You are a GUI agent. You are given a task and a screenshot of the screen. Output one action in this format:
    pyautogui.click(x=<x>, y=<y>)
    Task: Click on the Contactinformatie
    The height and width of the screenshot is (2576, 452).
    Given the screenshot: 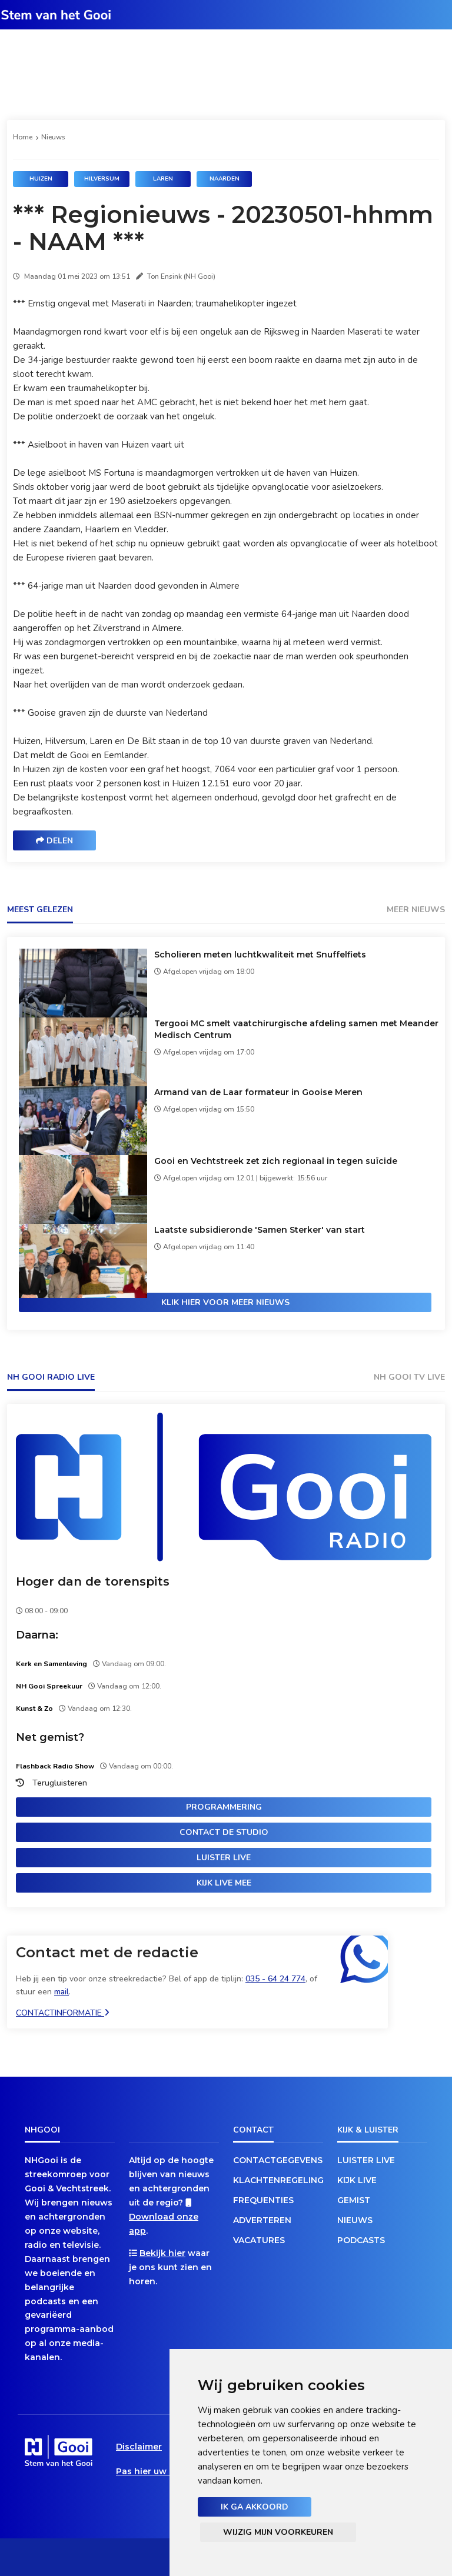 What is the action you would take?
    pyautogui.click(x=62, y=2012)
    